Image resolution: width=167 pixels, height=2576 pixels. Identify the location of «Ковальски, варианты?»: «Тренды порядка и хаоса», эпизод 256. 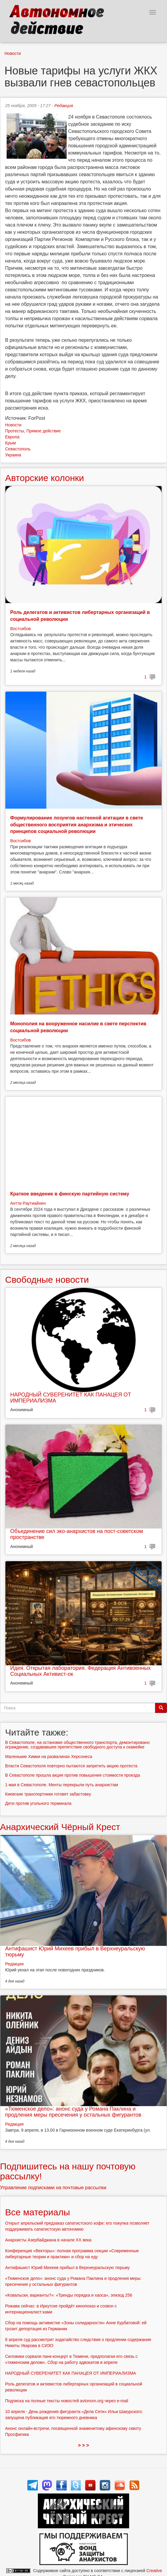
(68, 2295).